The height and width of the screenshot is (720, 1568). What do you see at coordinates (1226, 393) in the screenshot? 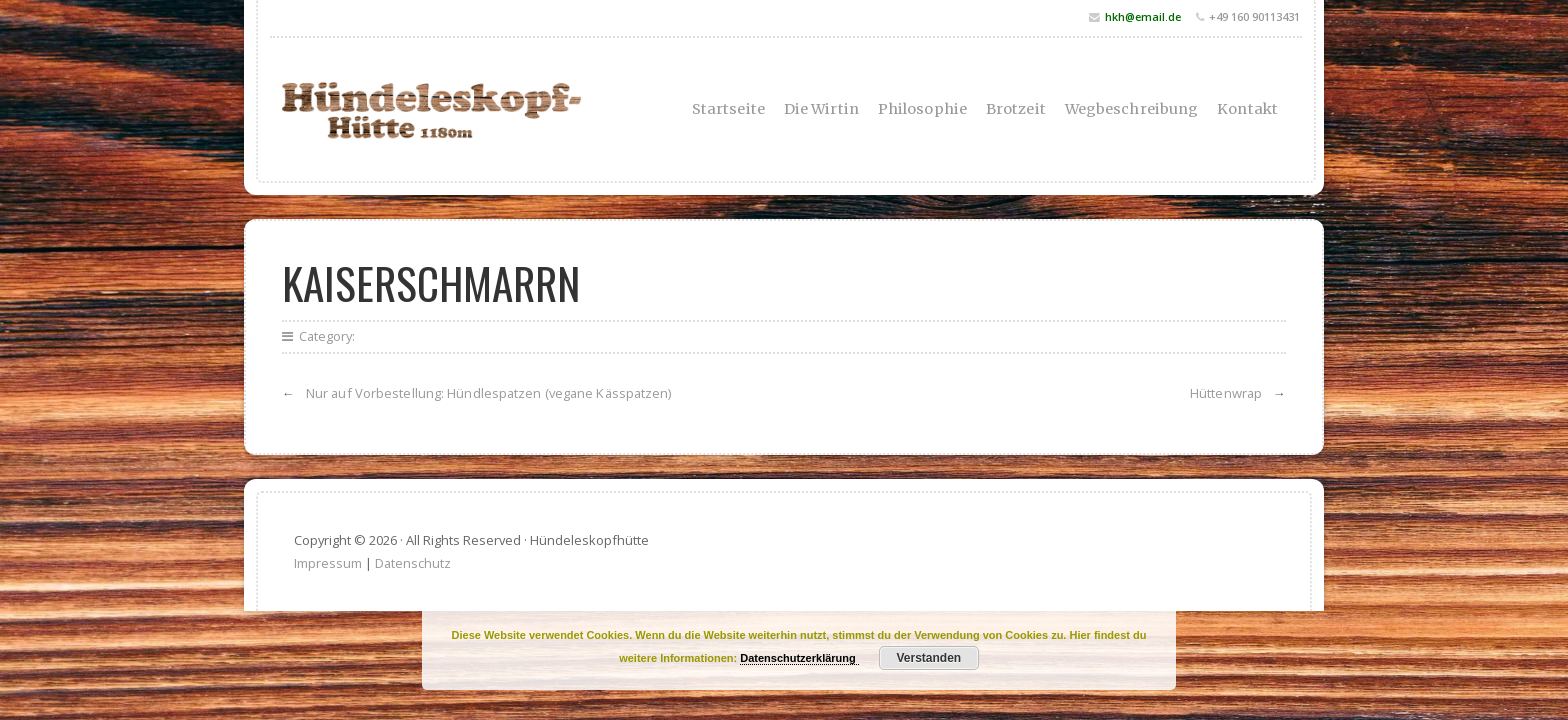
I see `Hüttenwrap` at bounding box center [1226, 393].